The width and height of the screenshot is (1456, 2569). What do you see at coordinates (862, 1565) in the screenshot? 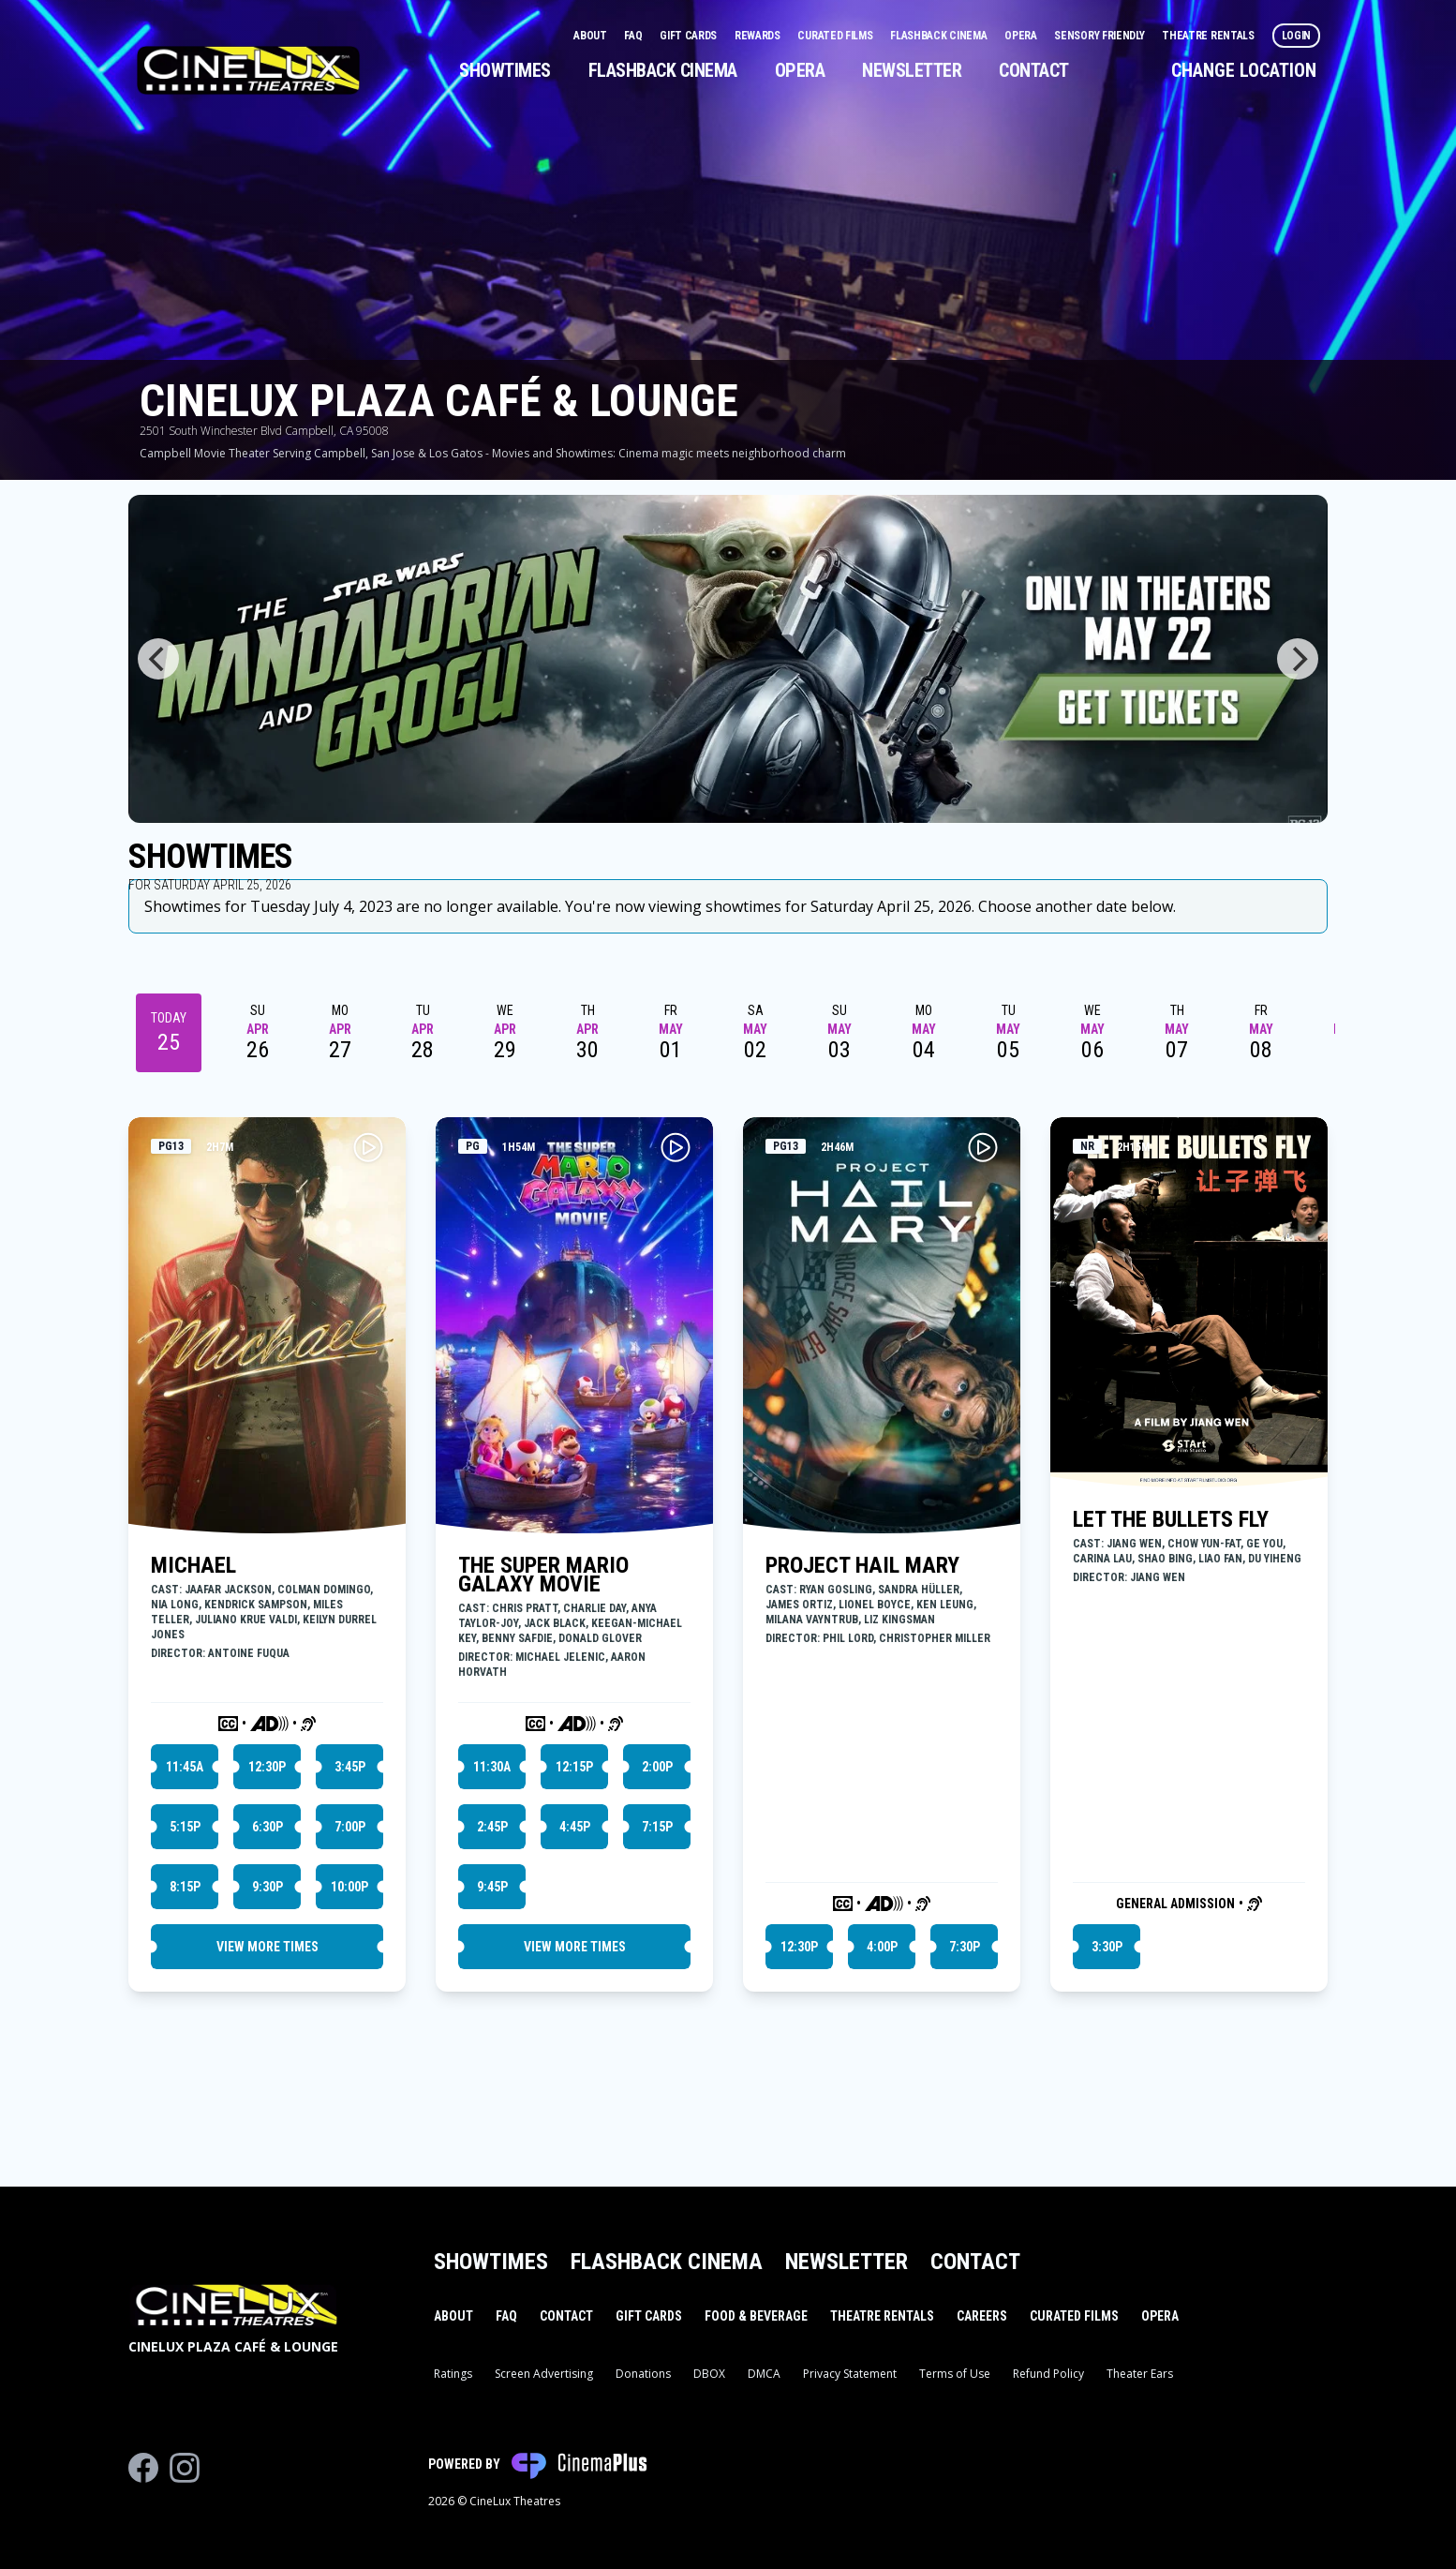
I see `PROJECT HAIL MARY` at bounding box center [862, 1565].